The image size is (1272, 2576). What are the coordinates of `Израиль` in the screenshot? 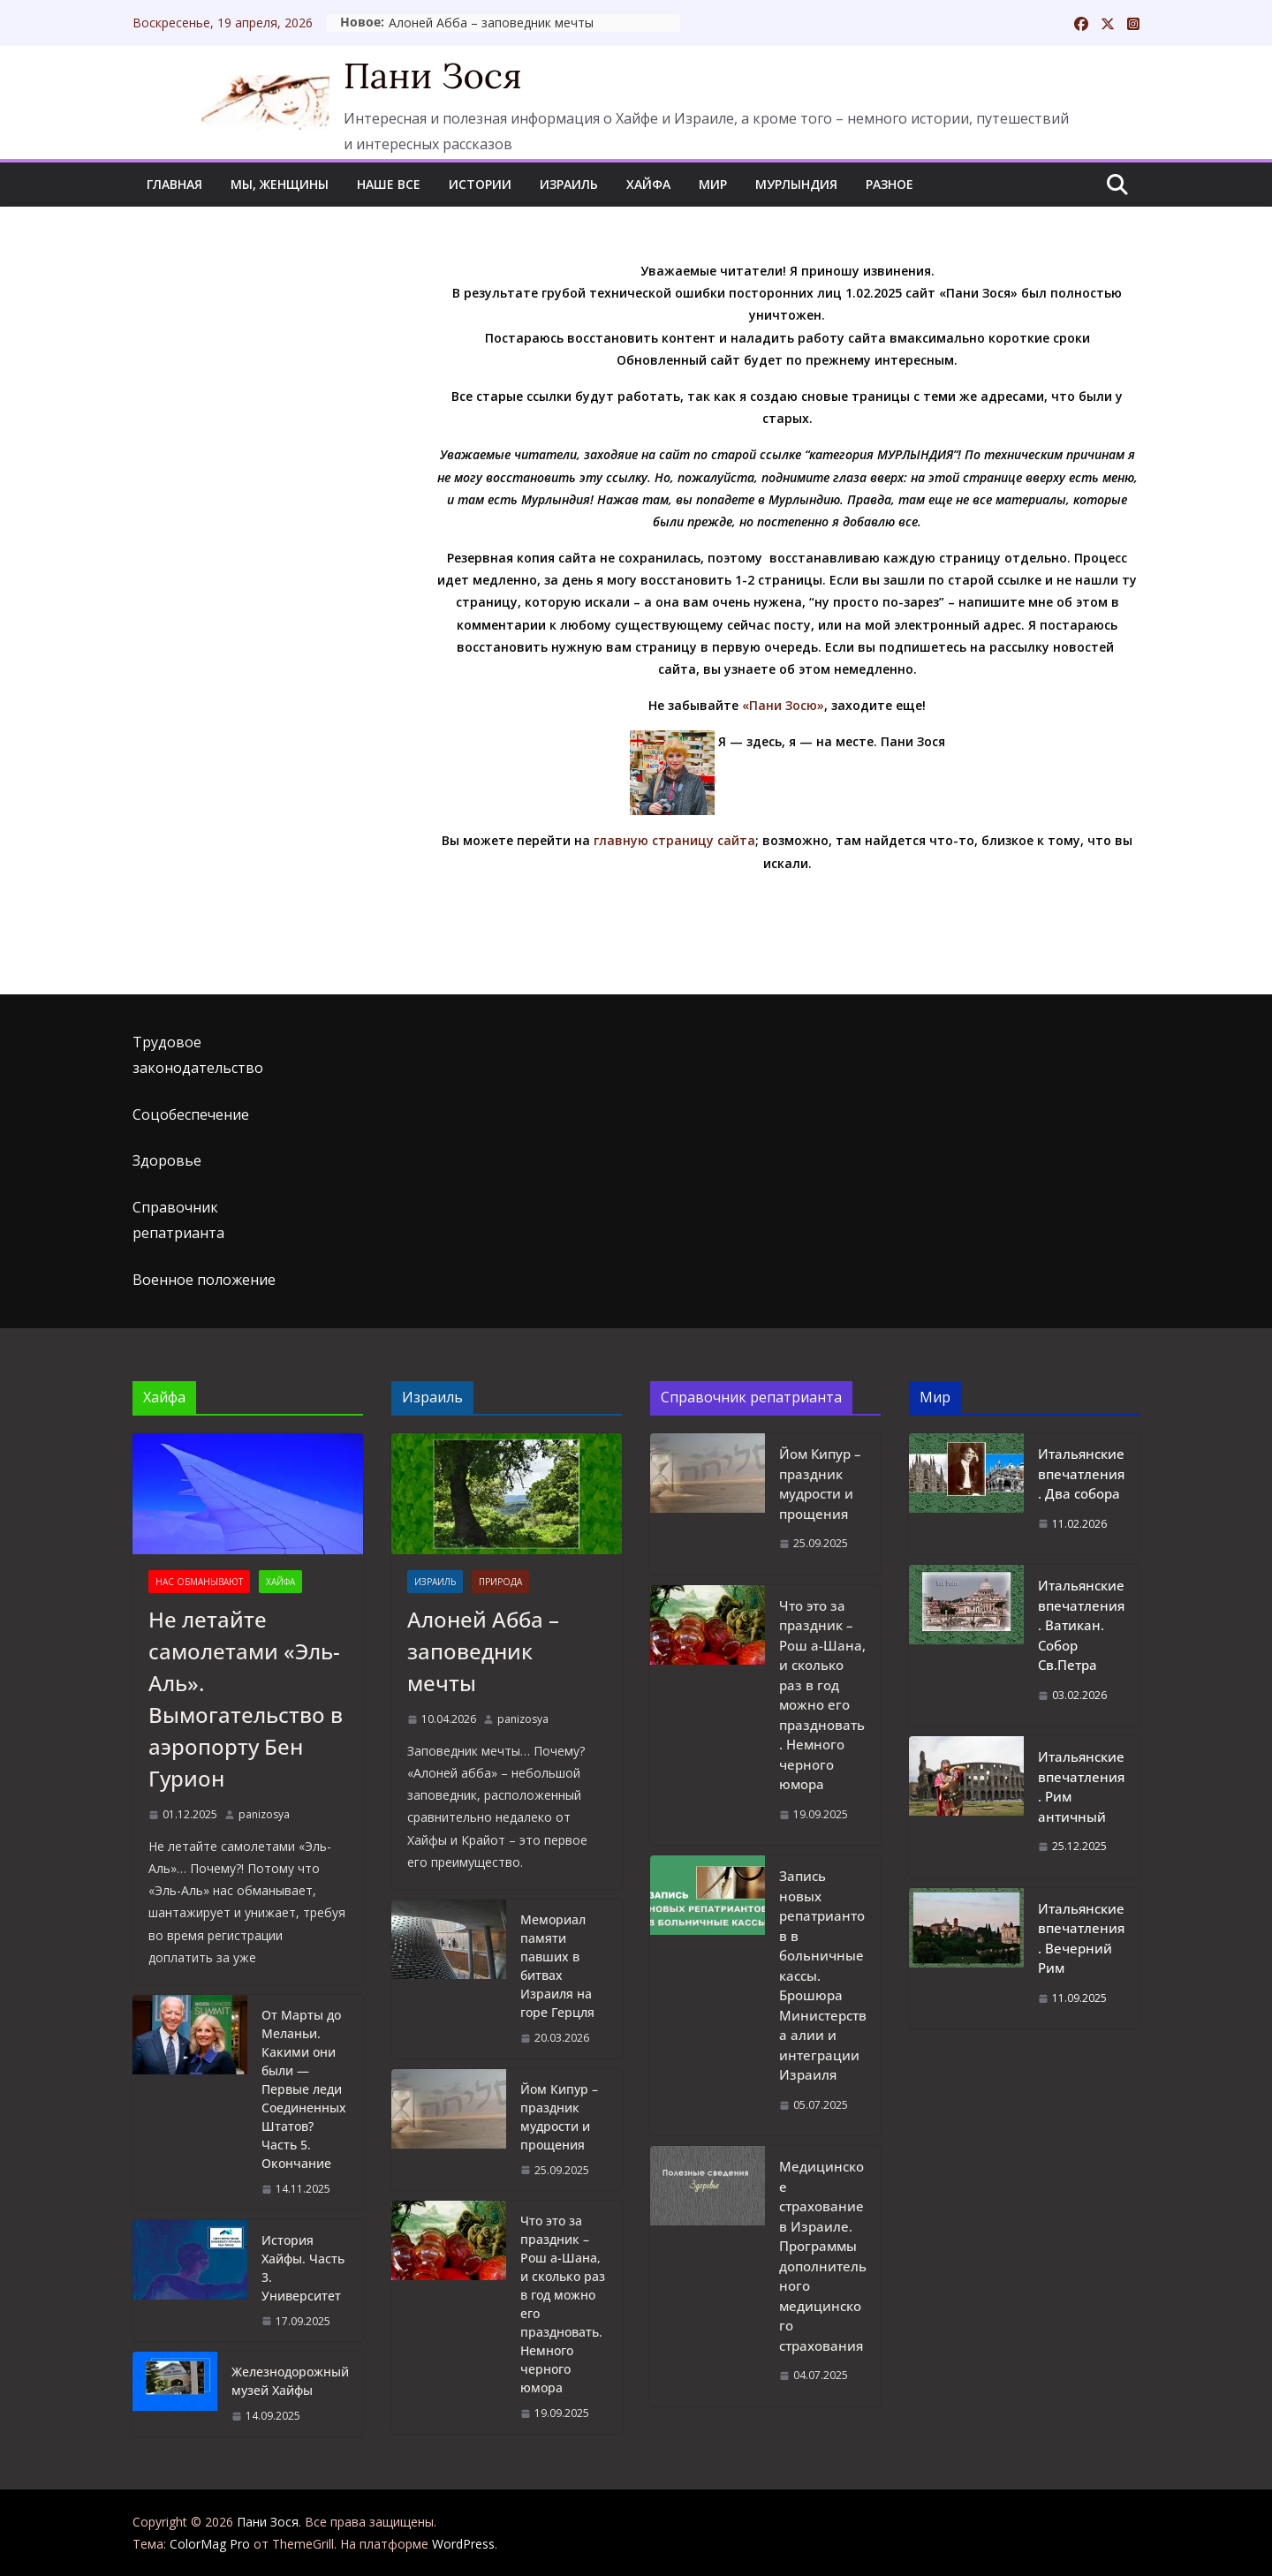 It's located at (569, 184).